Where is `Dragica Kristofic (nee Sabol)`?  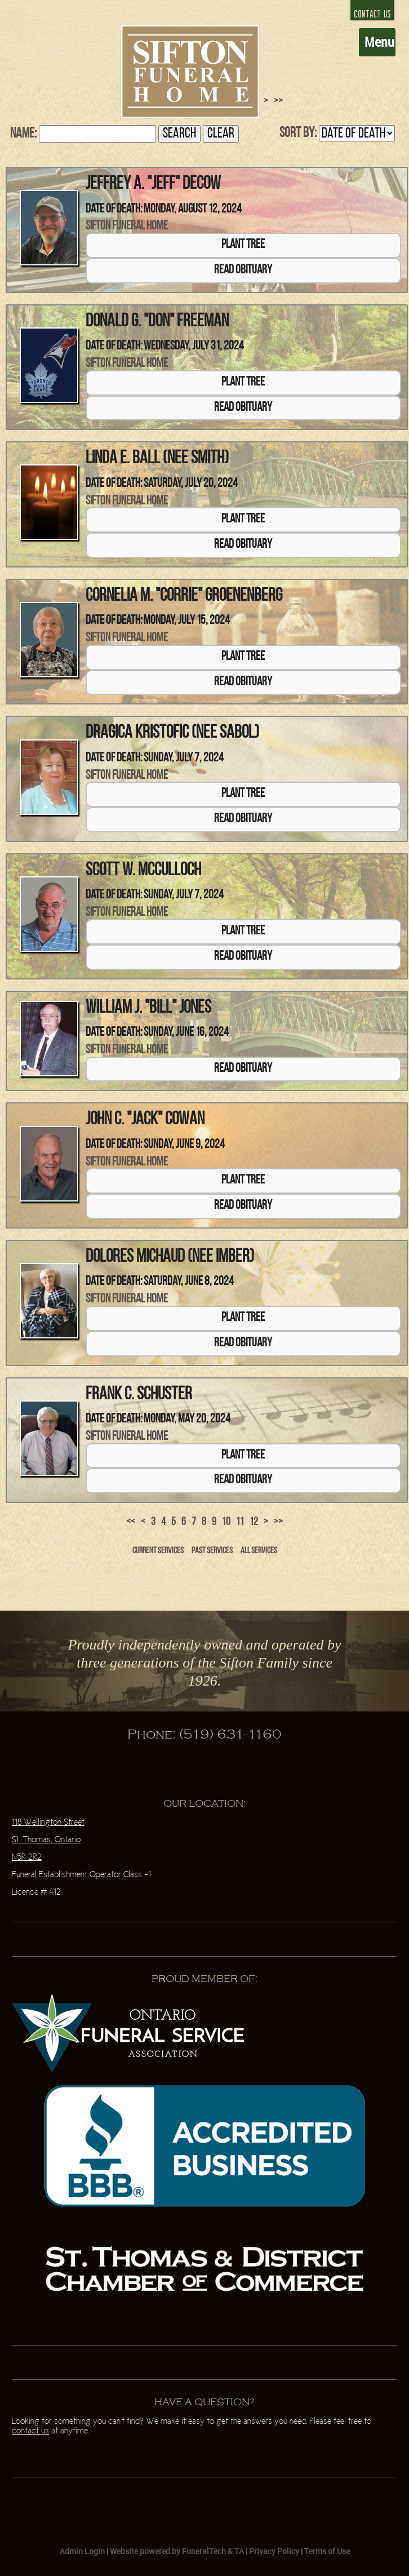
Dragica Kristofic (nee Sabol) is located at coordinates (172, 733).